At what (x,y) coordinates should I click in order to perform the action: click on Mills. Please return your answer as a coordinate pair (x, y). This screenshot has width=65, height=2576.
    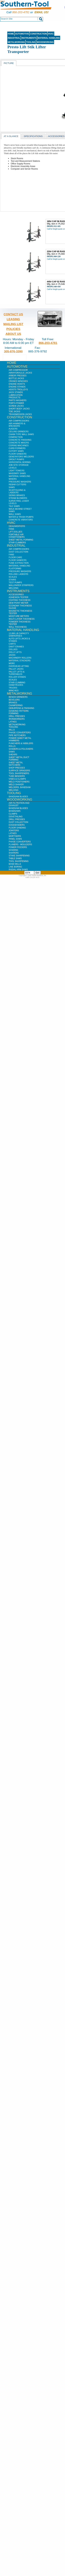
    Looking at the image, I should click on (12, 730).